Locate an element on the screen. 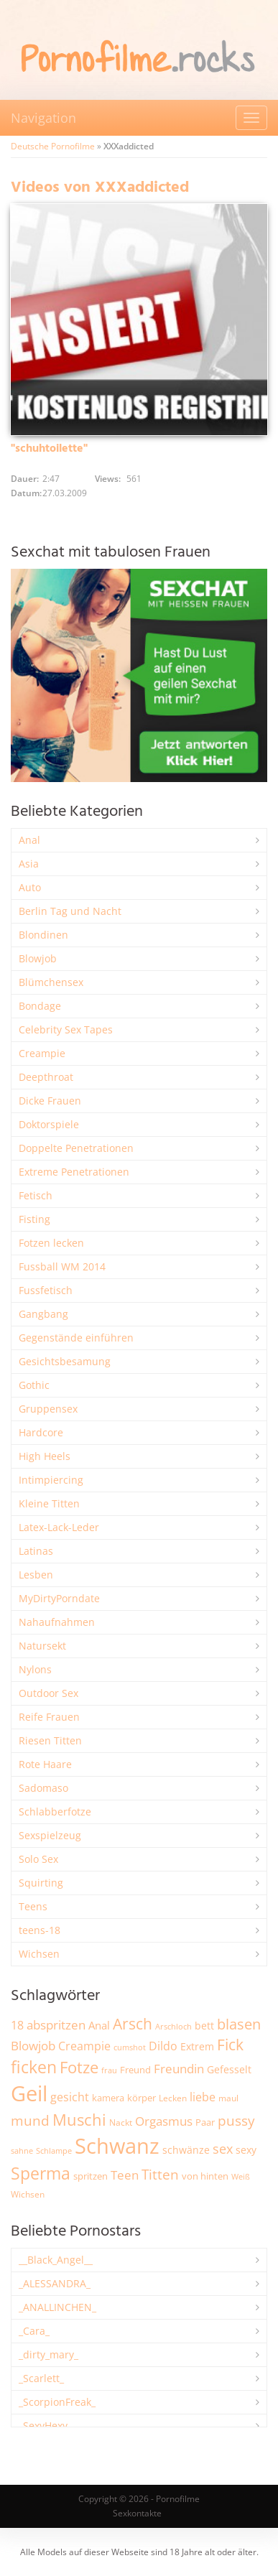 The height and width of the screenshot is (2576, 278). Solo Sex is located at coordinates (38, 1859).